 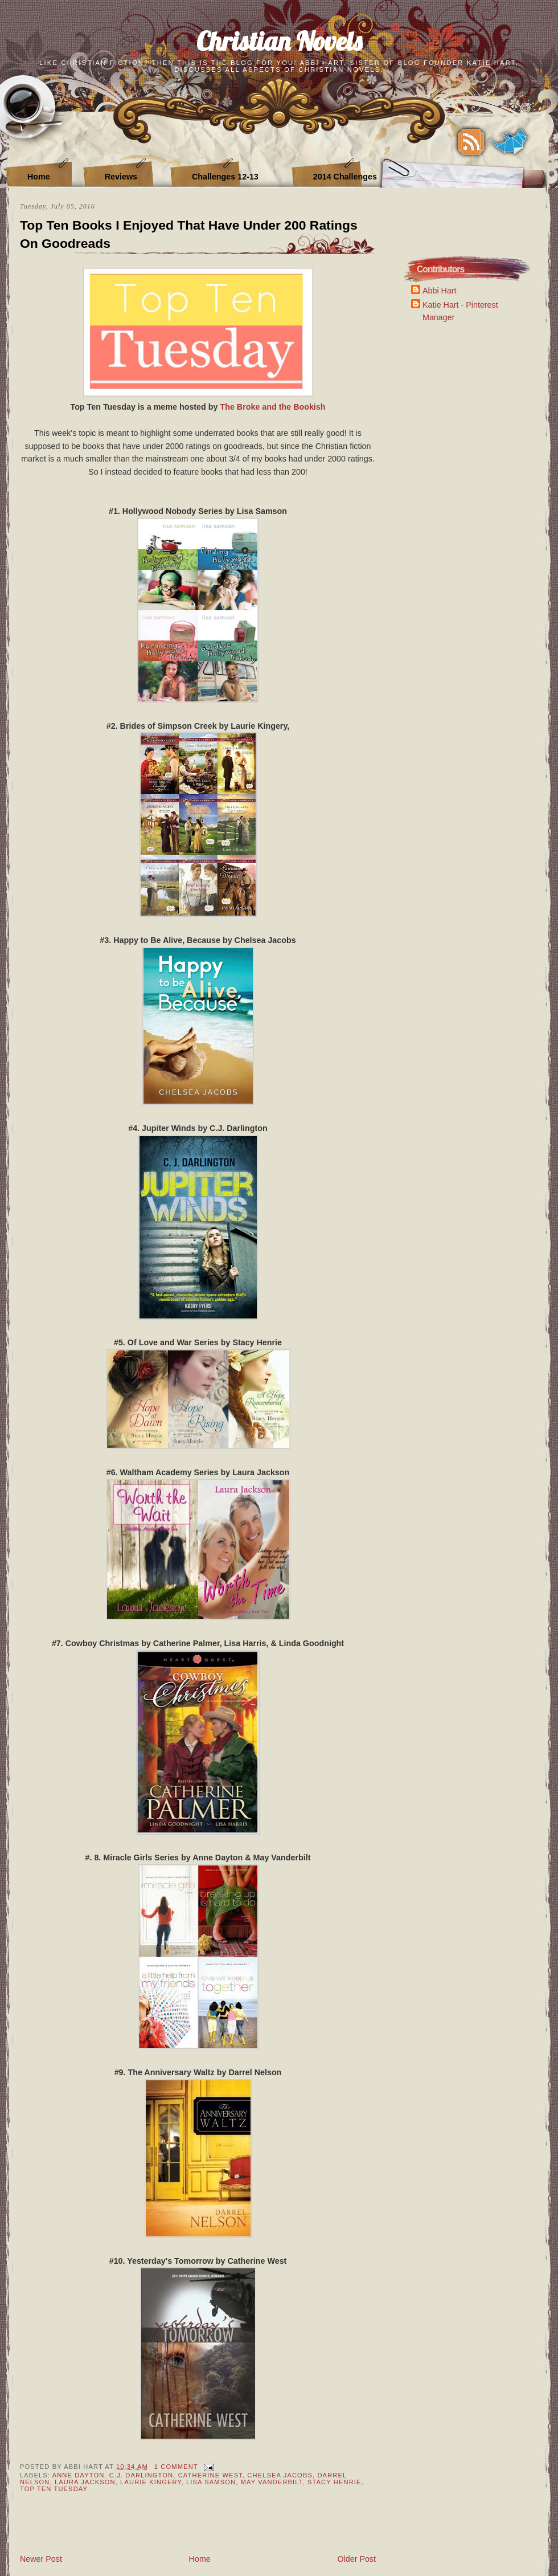 I want to click on Top Ten Tuesday, so click(x=54, y=2488).